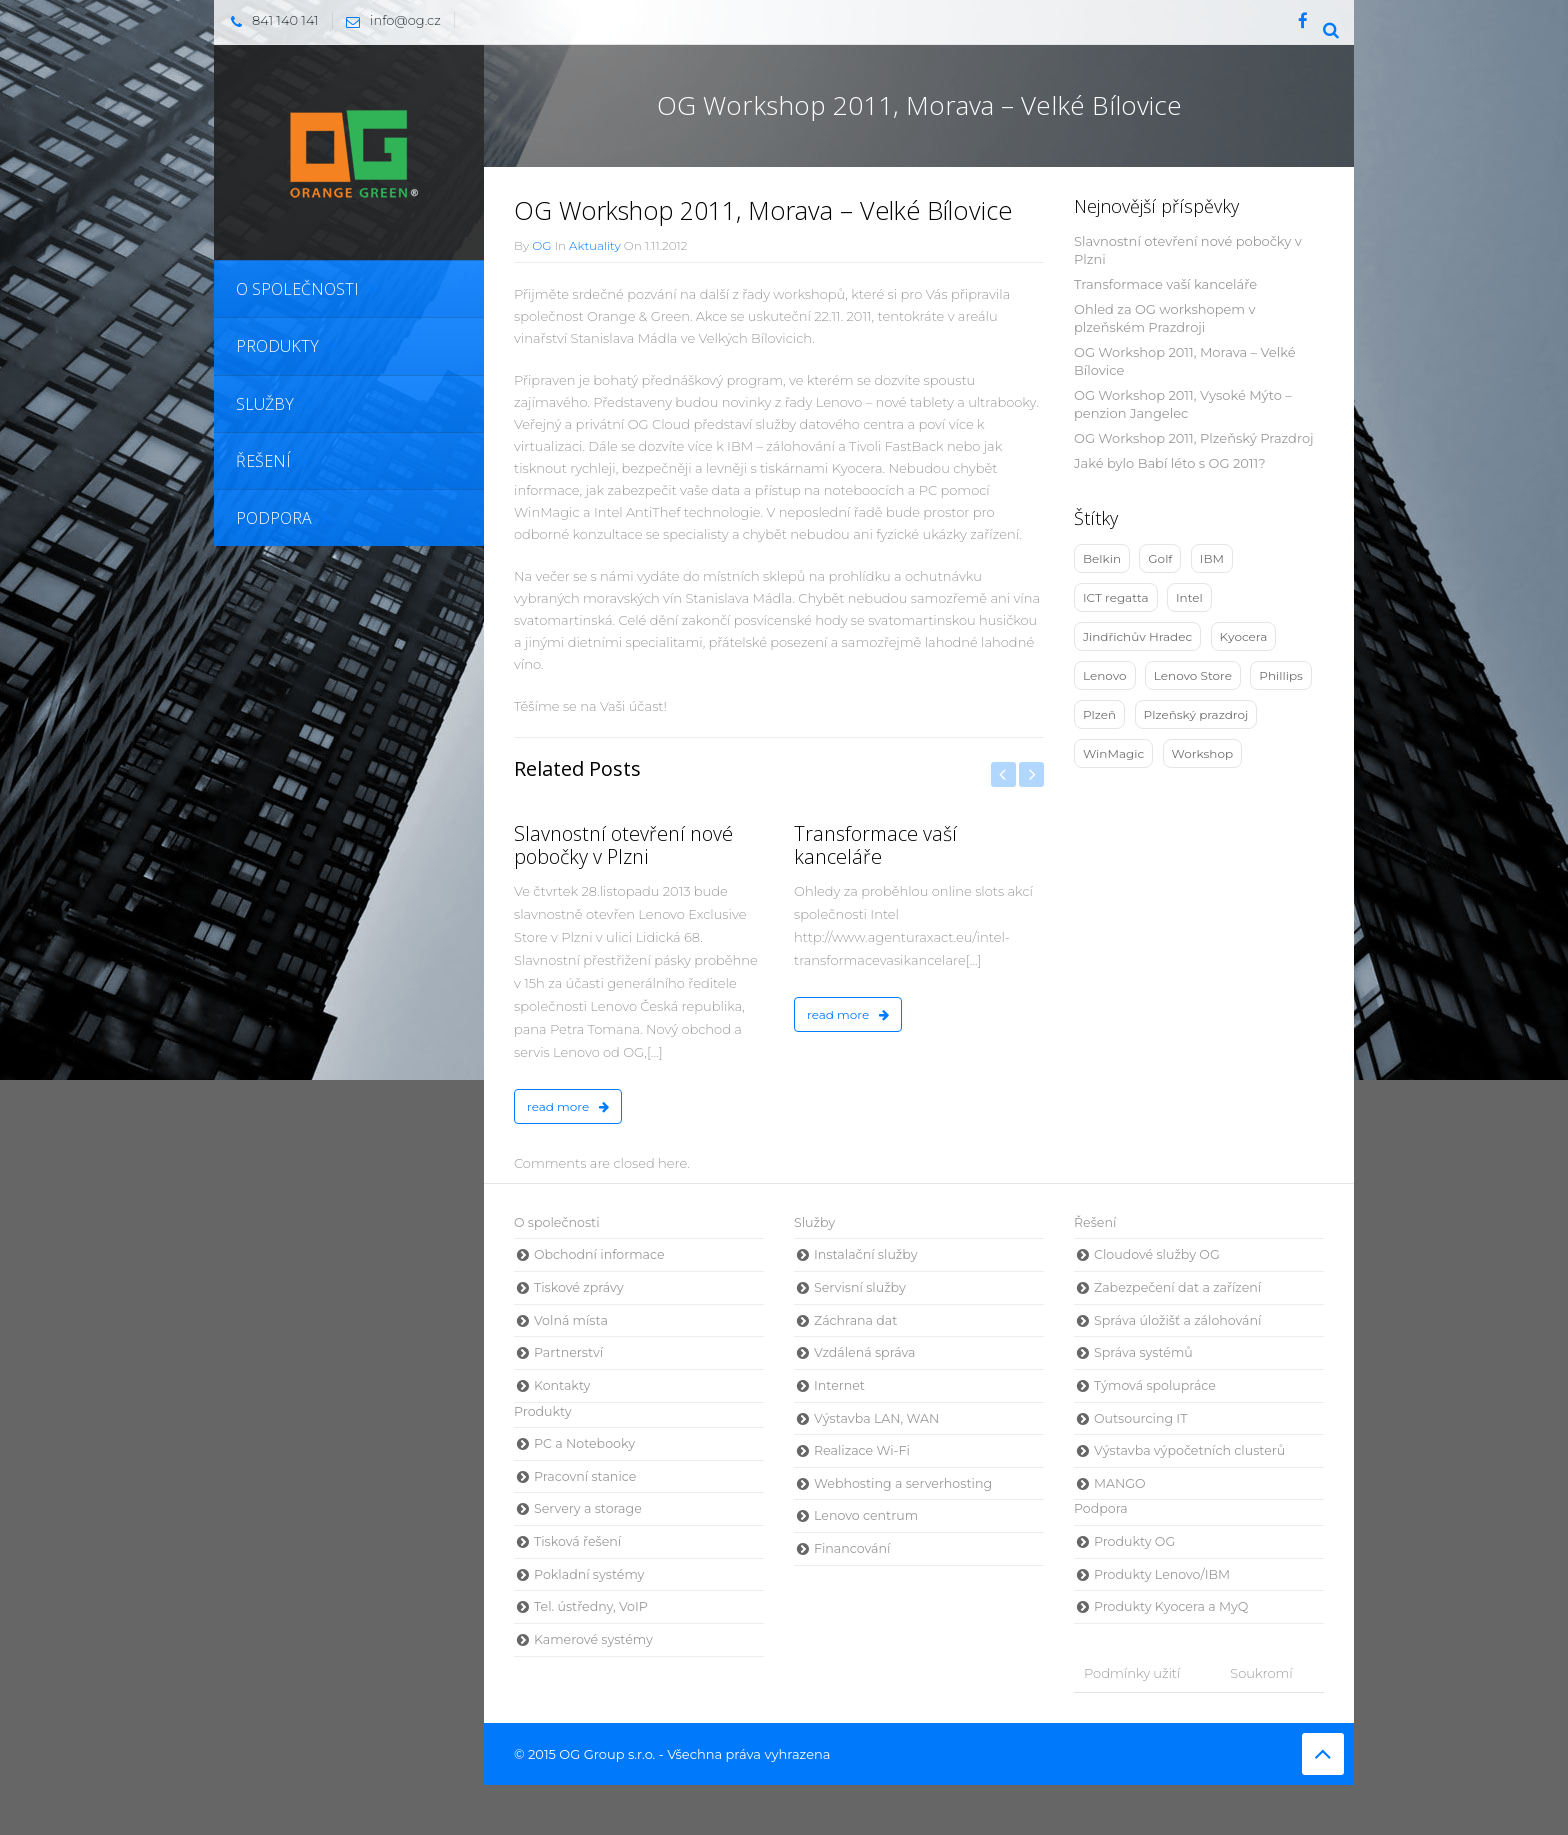  What do you see at coordinates (1160, 558) in the screenshot?
I see `Golf [Golf (1 položka)]` at bounding box center [1160, 558].